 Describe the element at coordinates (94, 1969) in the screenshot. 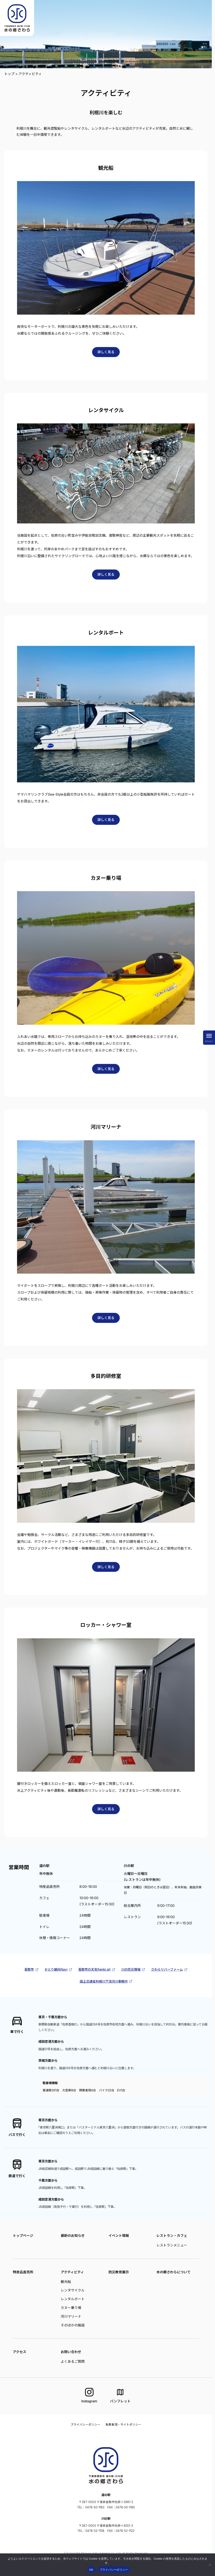

I see `香取市の天気(tenki.jp)` at that location.